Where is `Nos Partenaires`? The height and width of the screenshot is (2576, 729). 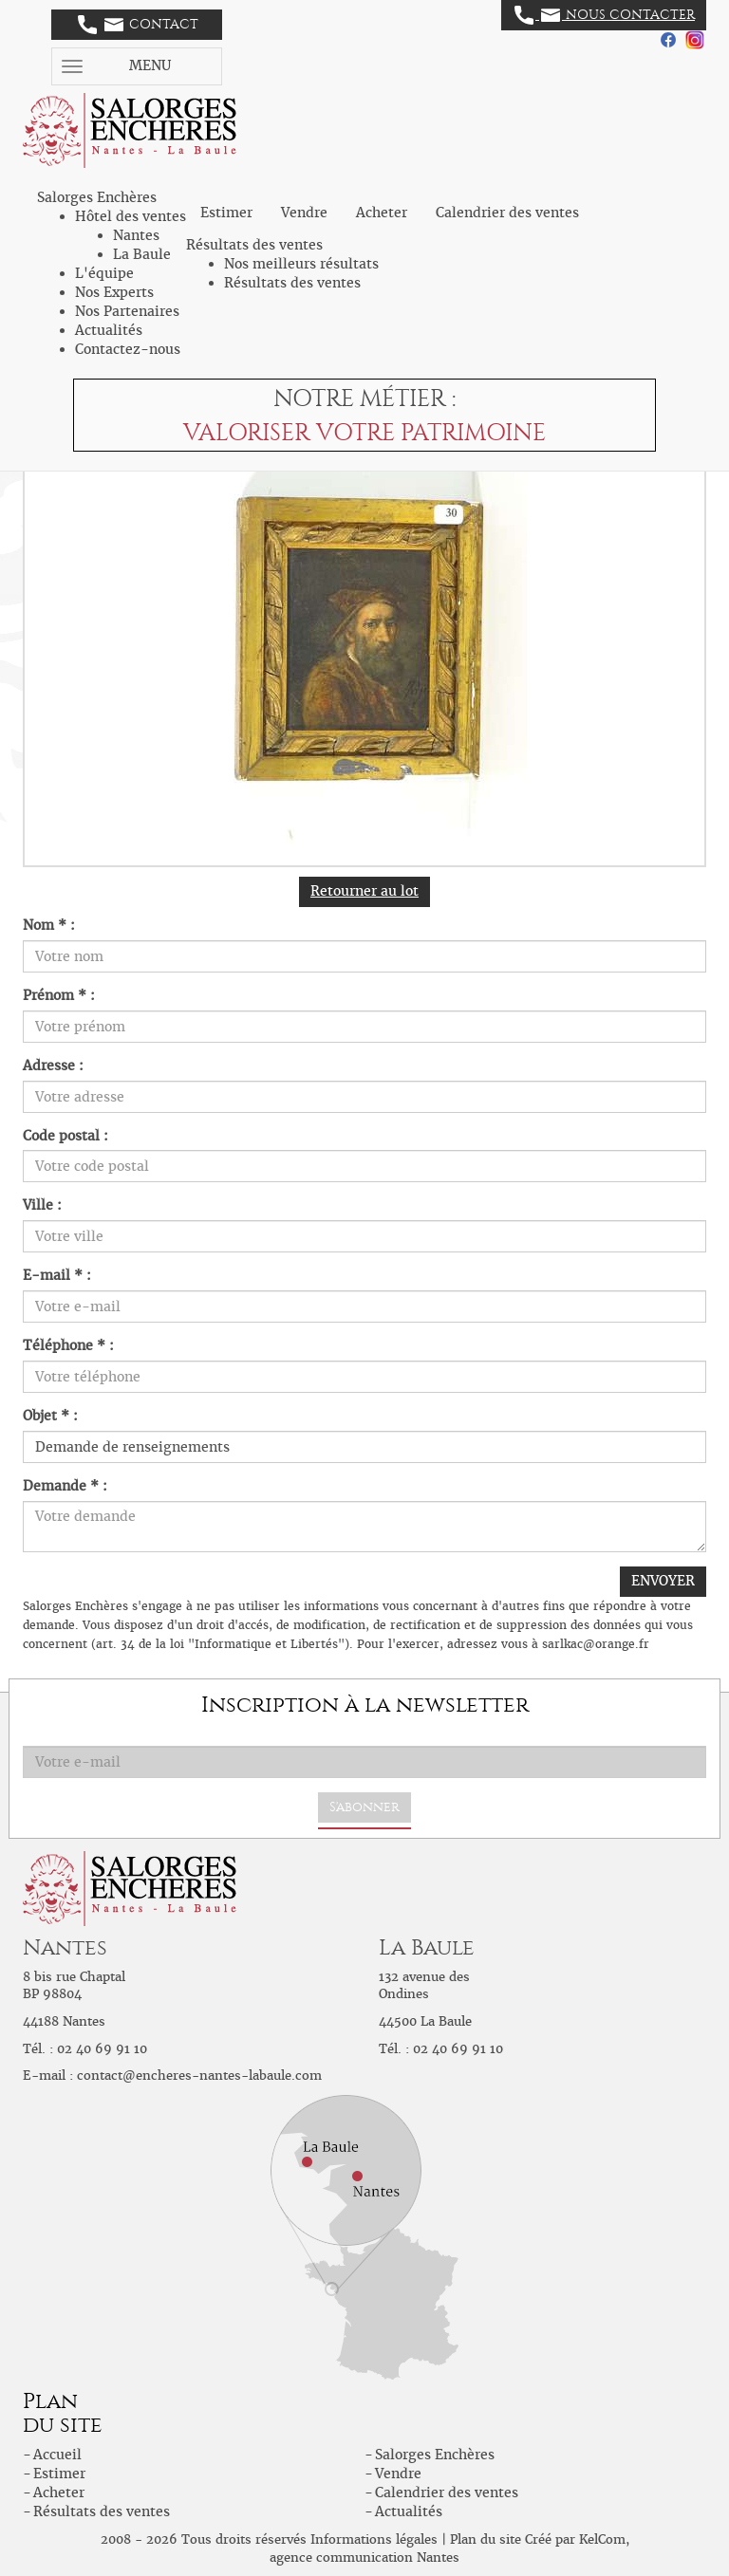
Nos Partenaires is located at coordinates (127, 311).